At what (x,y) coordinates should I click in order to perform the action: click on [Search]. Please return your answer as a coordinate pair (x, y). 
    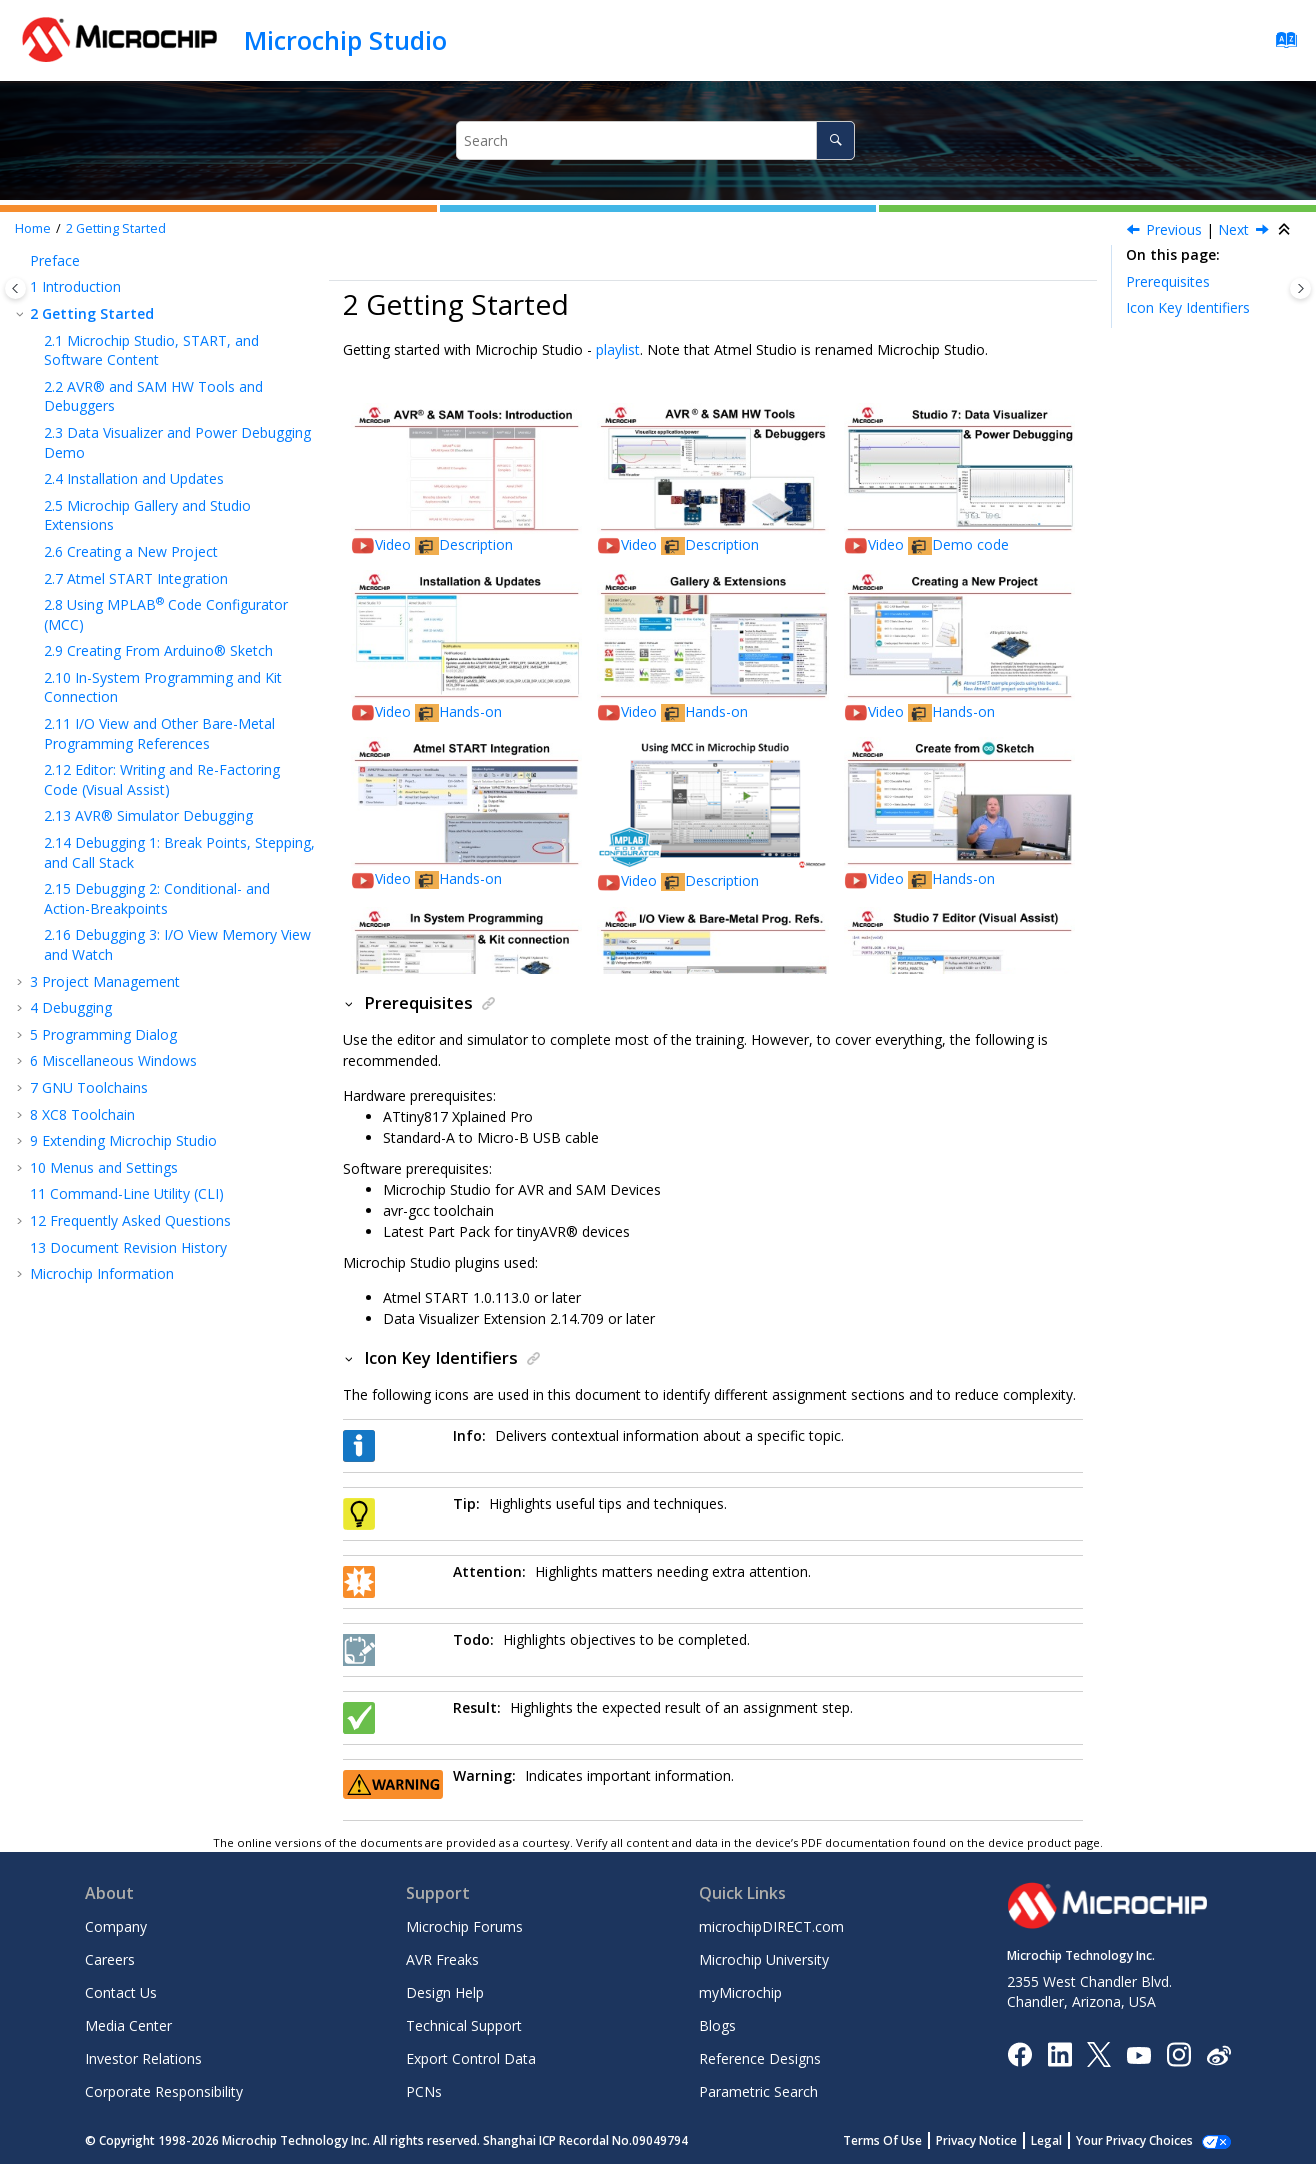
    Looking at the image, I should click on (835, 140).